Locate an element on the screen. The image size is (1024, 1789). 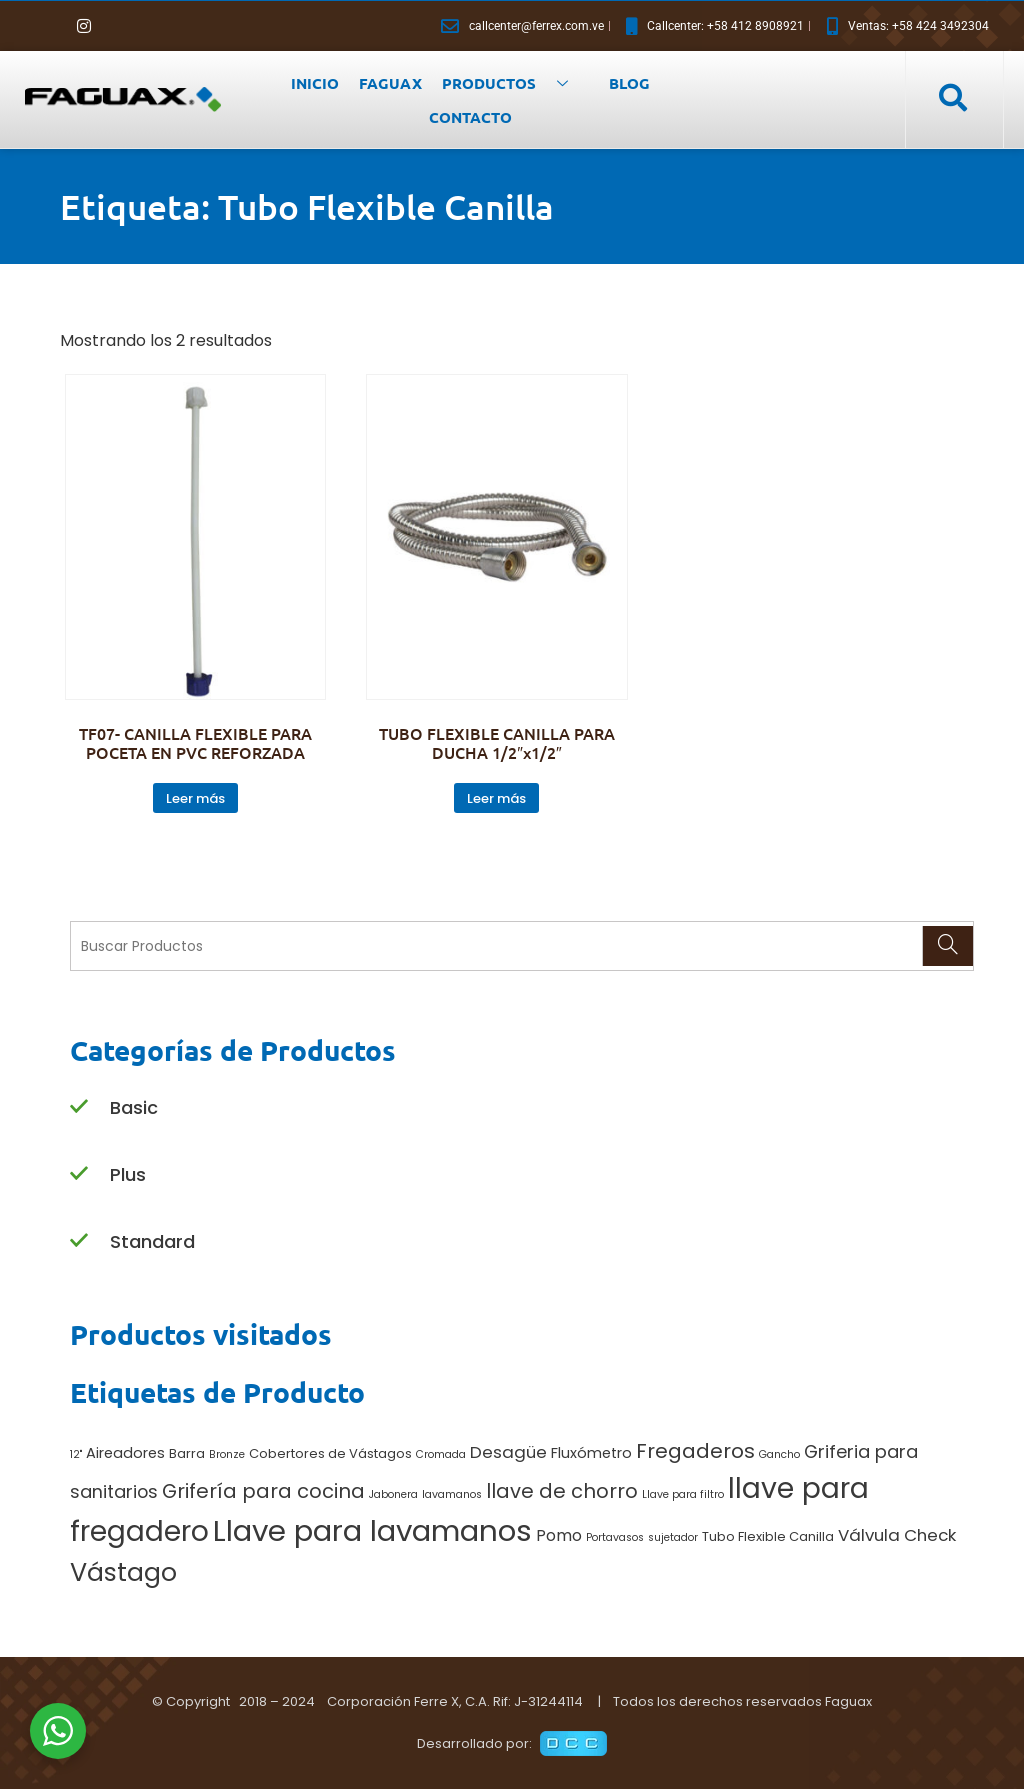
Leer más [Lee más sobre “TF07- CANILLA FLEXIBLE PARA POCETA EN PVC REFORZADA”] is located at coordinates (195, 798).